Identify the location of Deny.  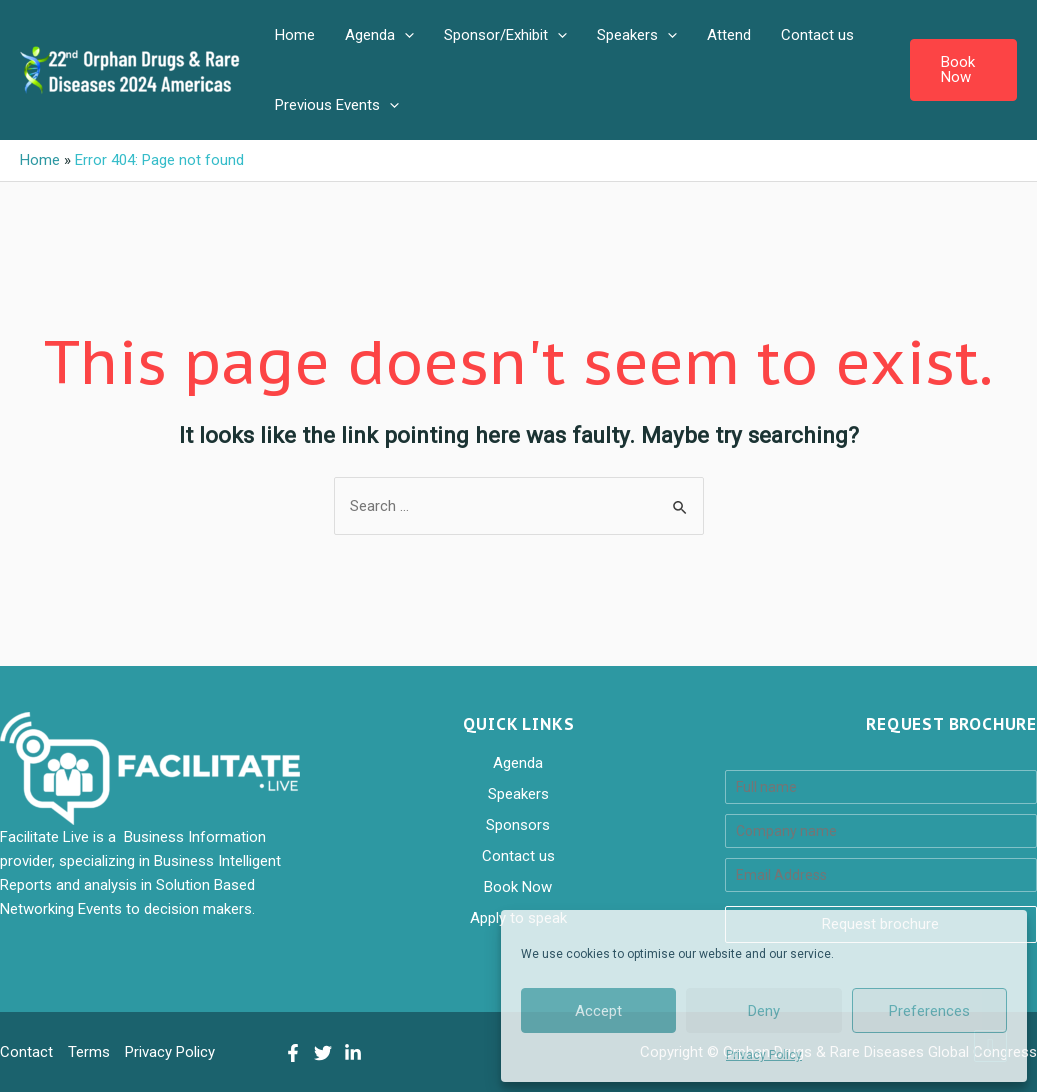
(764, 1011).